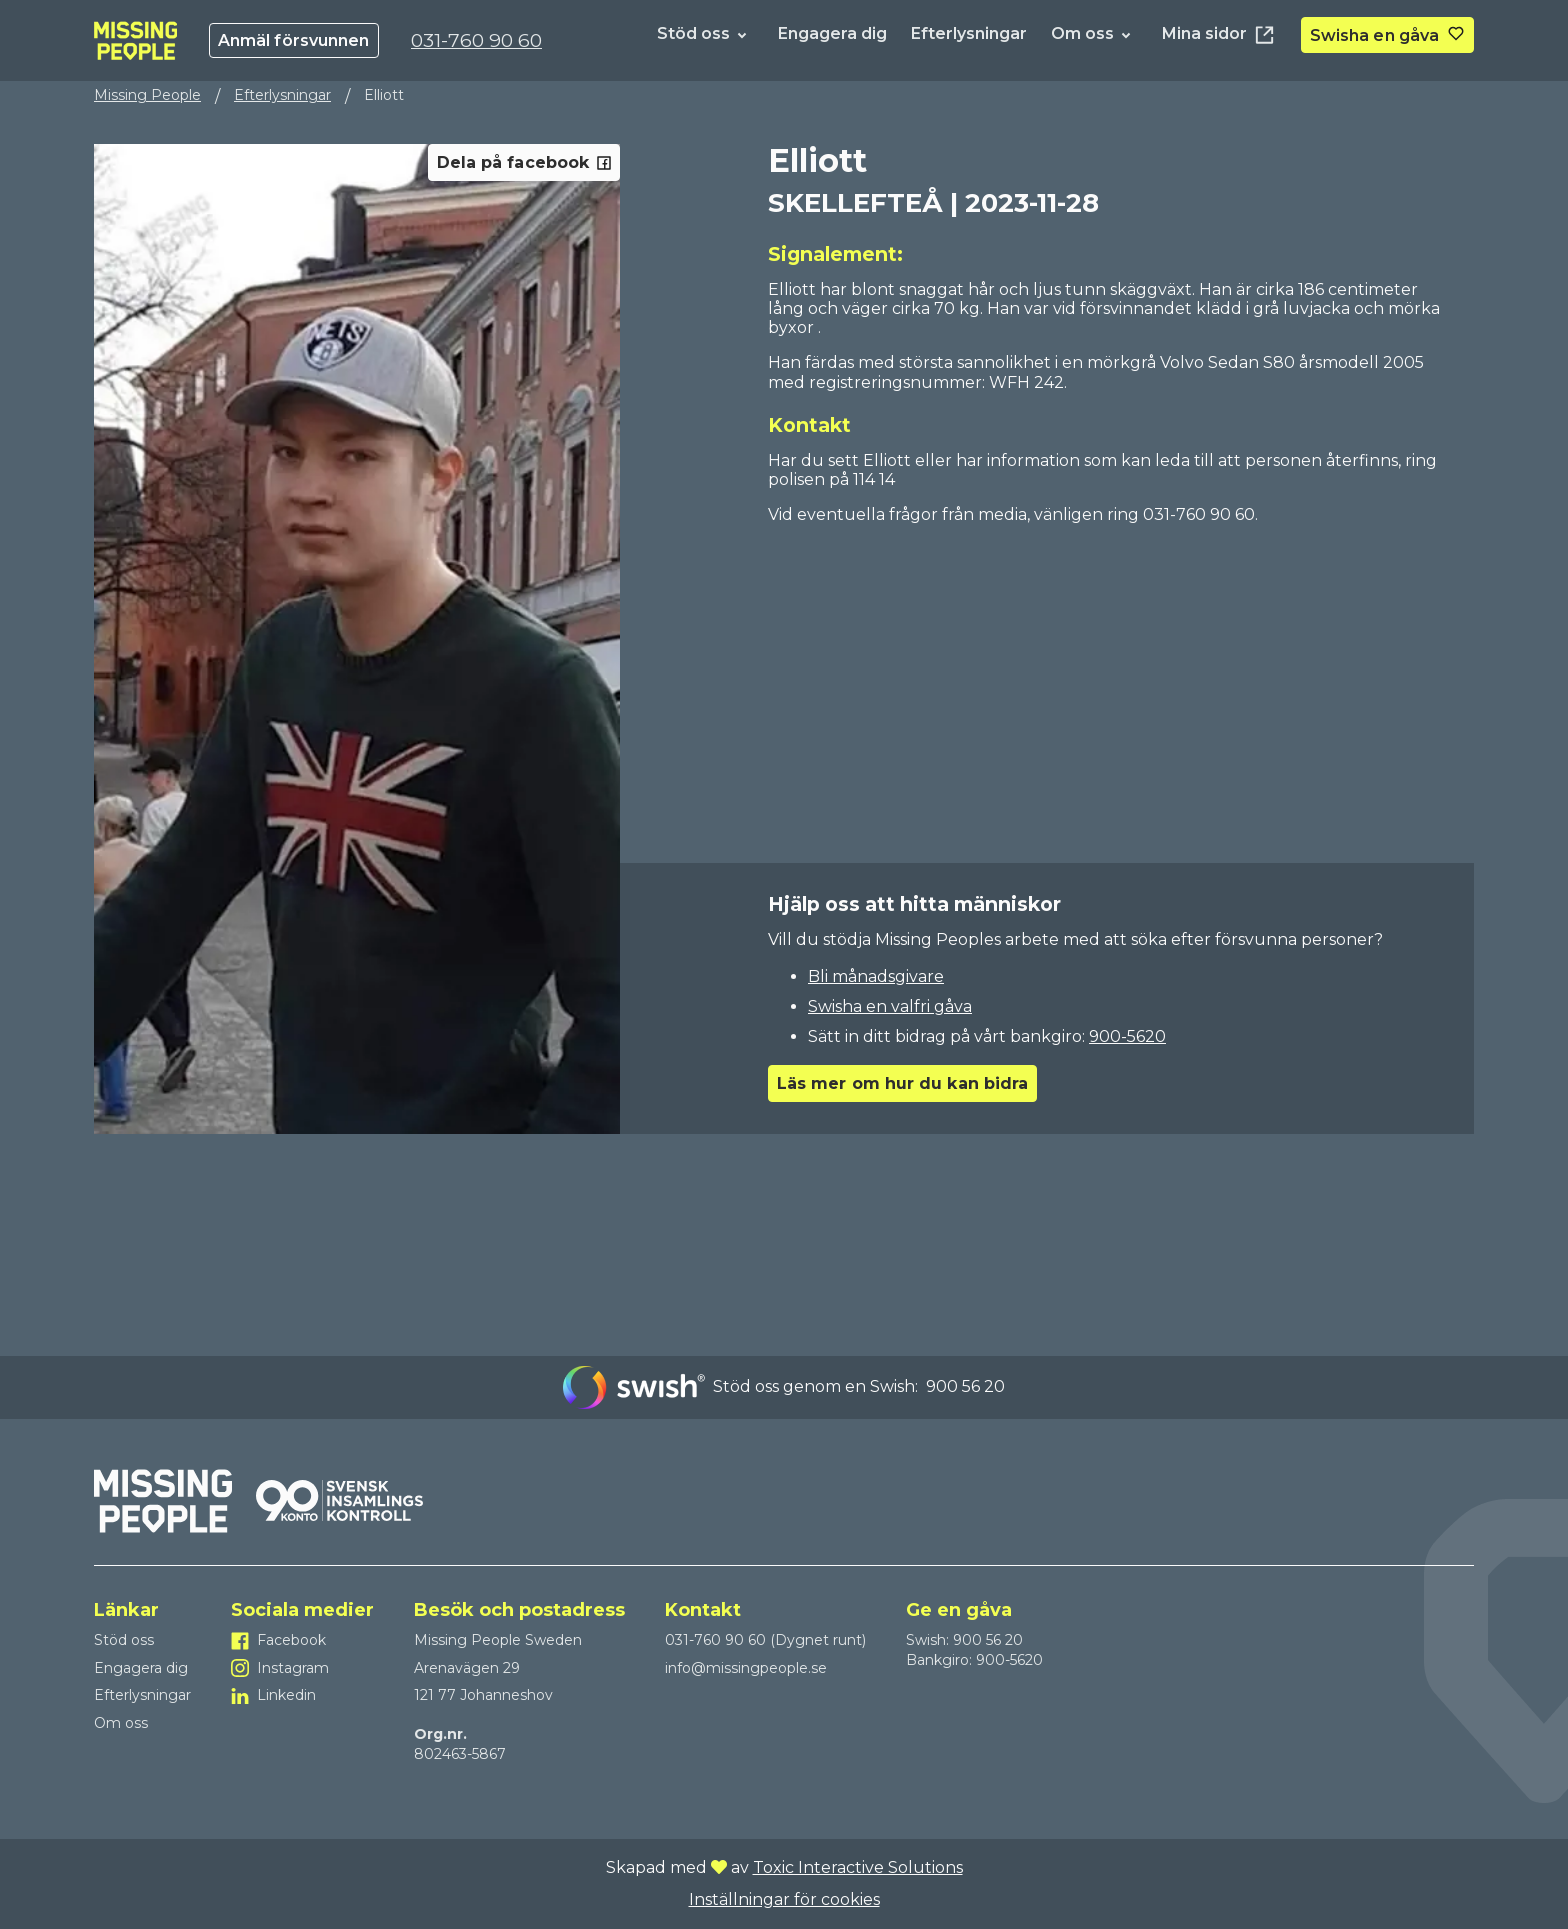 The height and width of the screenshot is (1929, 1568). I want to click on Anmäl försvunnen, so click(293, 40).